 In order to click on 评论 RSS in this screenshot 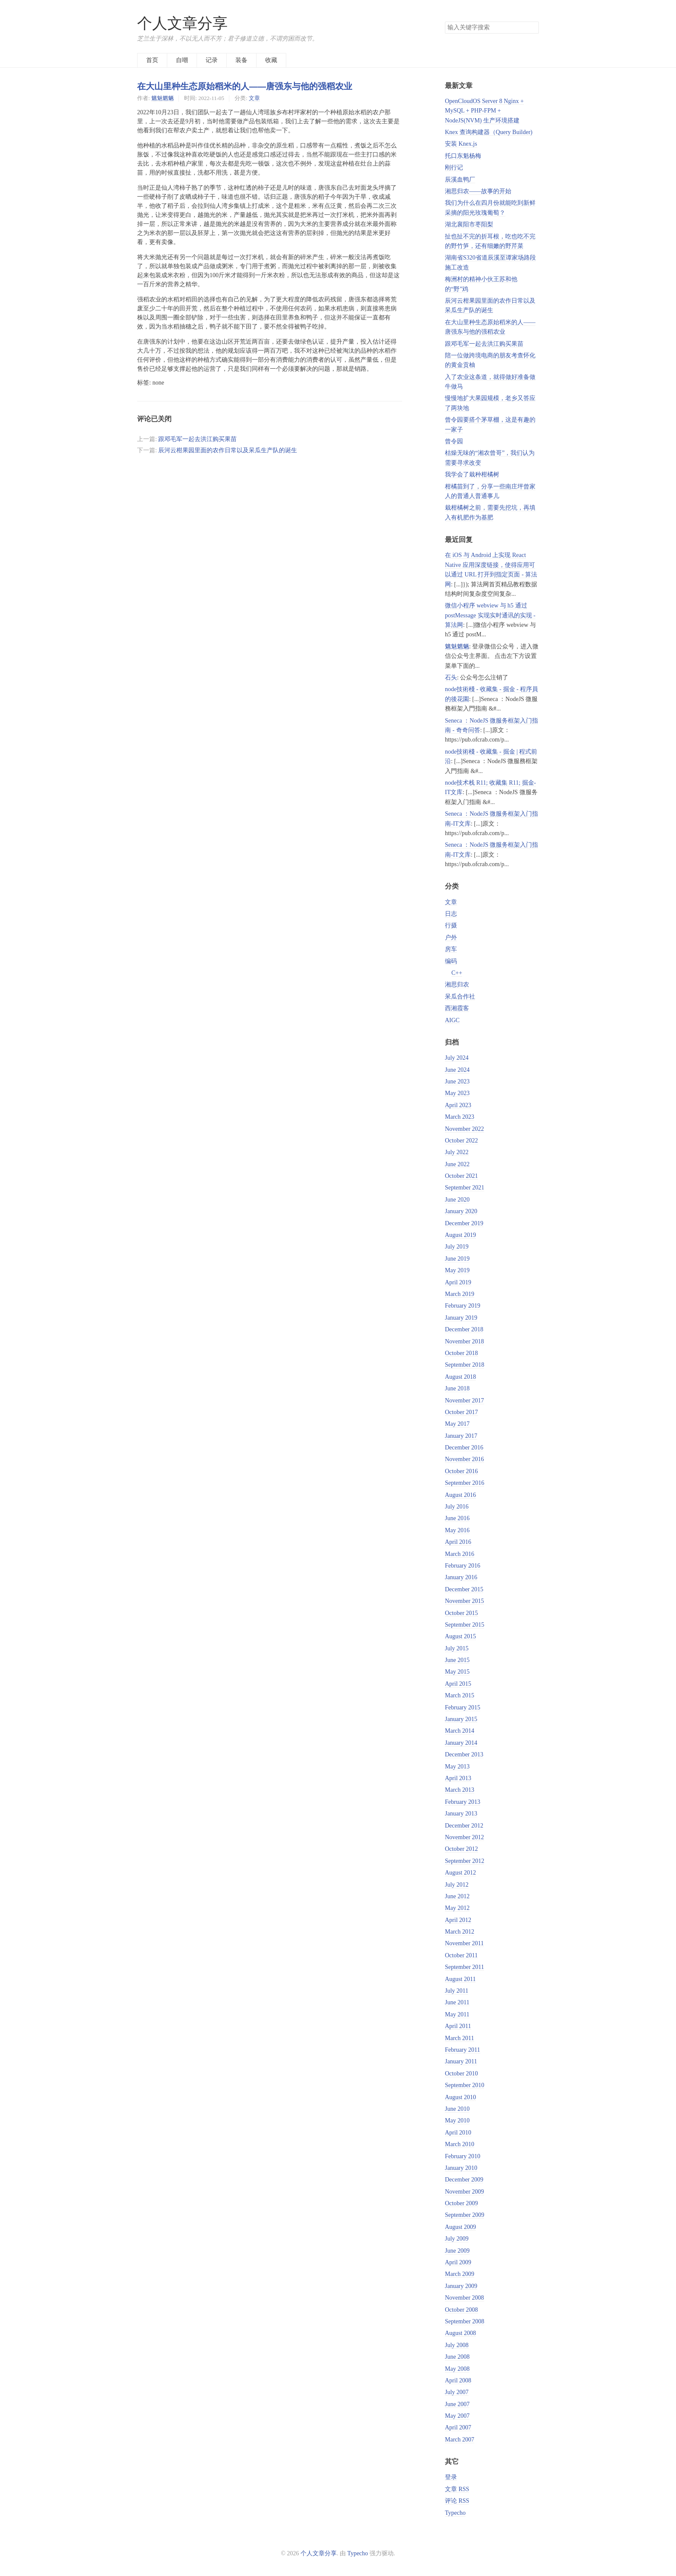, I will do `click(457, 2501)`.